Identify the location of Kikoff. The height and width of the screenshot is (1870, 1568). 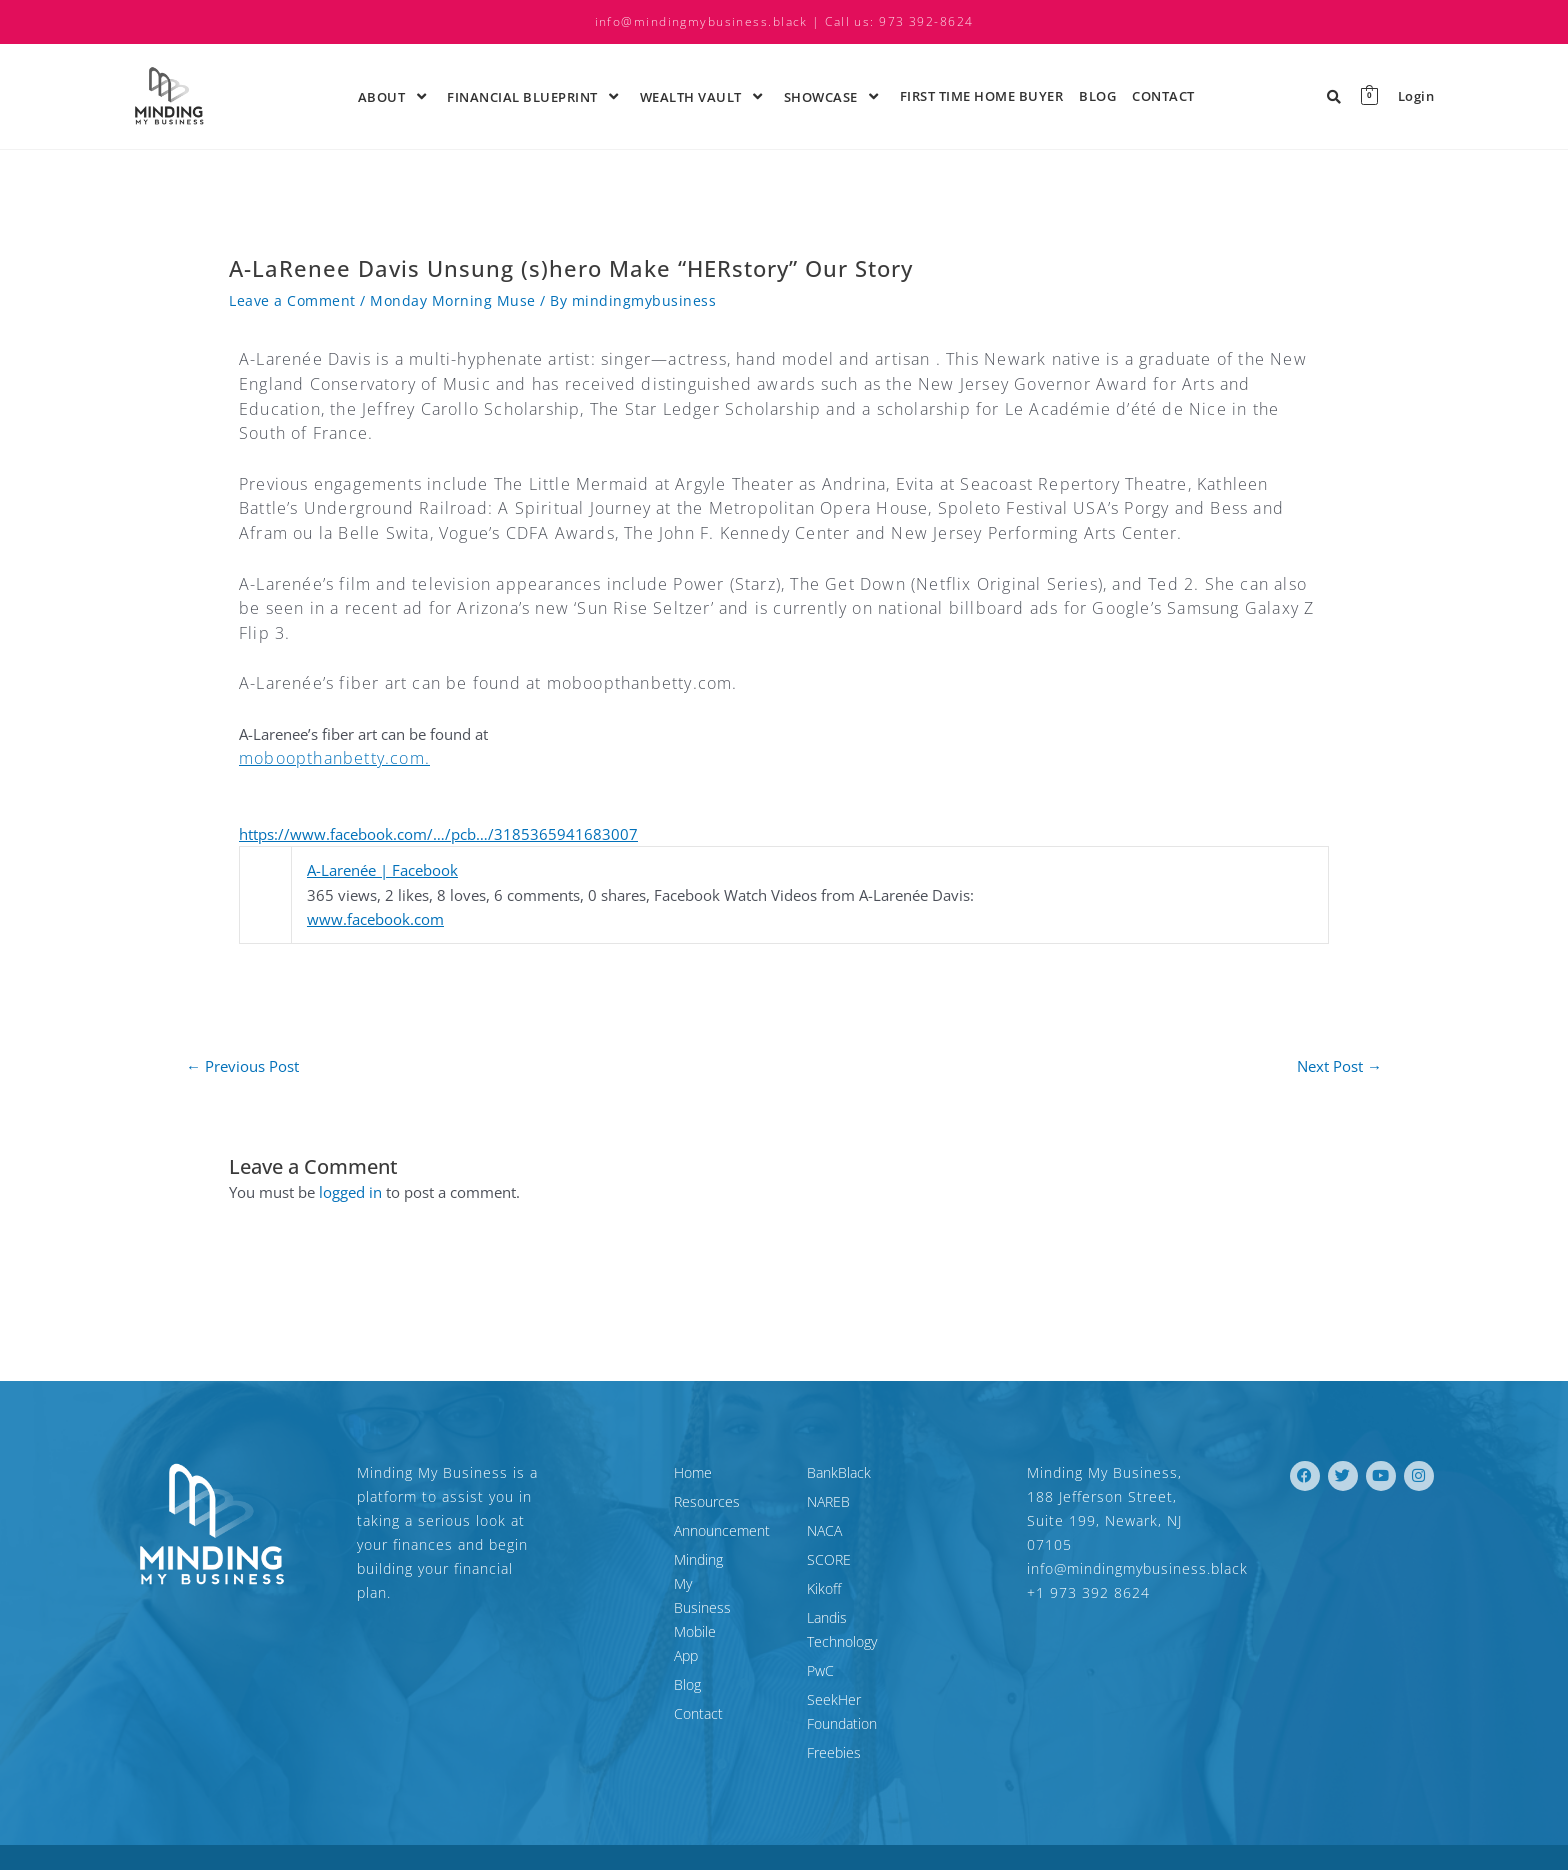
(824, 1588).